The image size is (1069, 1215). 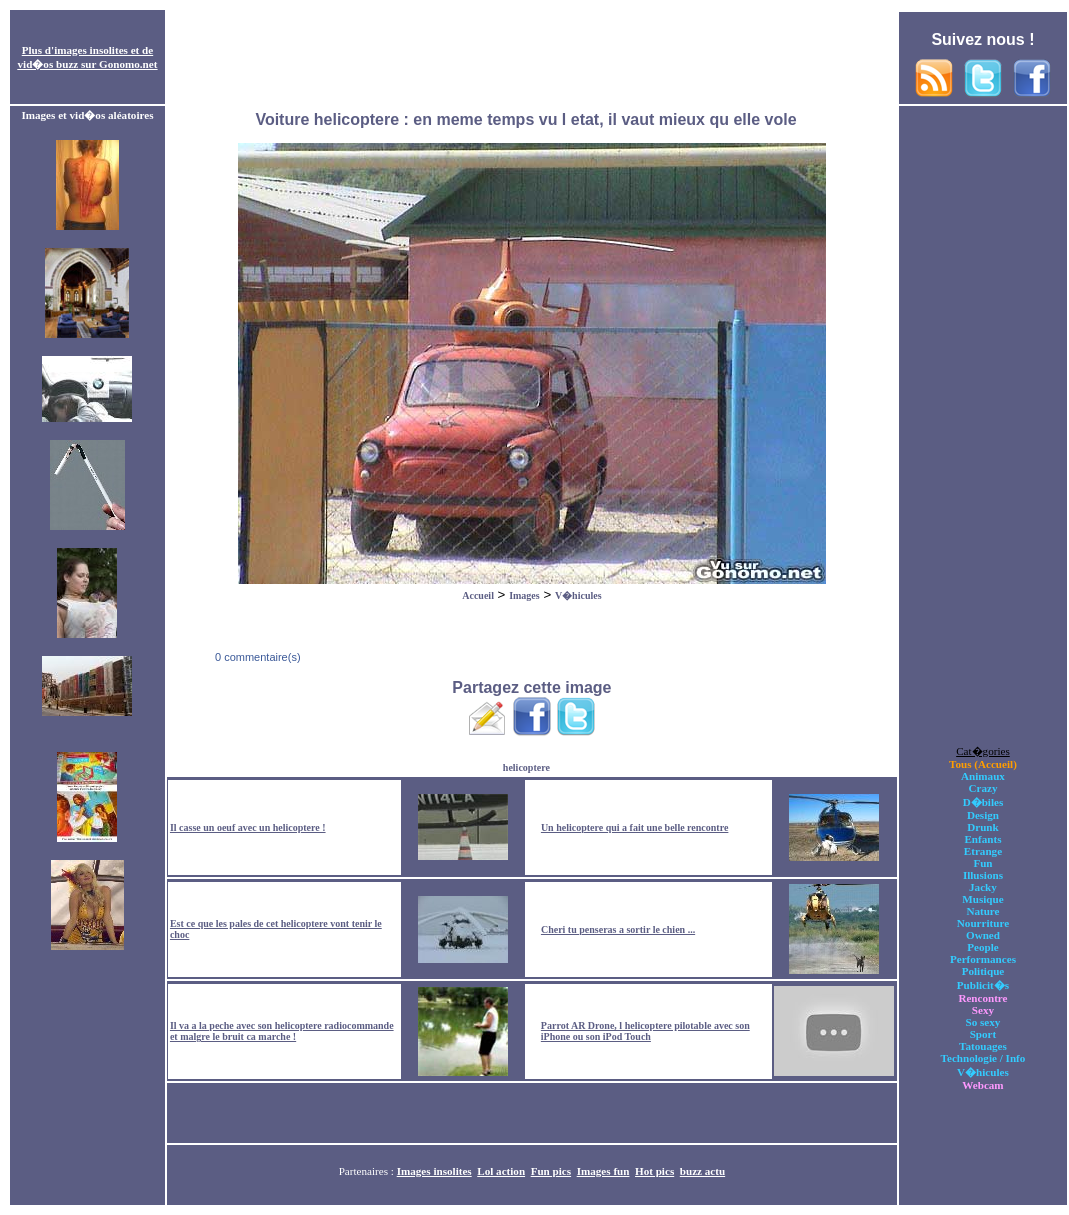 I want to click on helicoptere, so click(x=526, y=767).